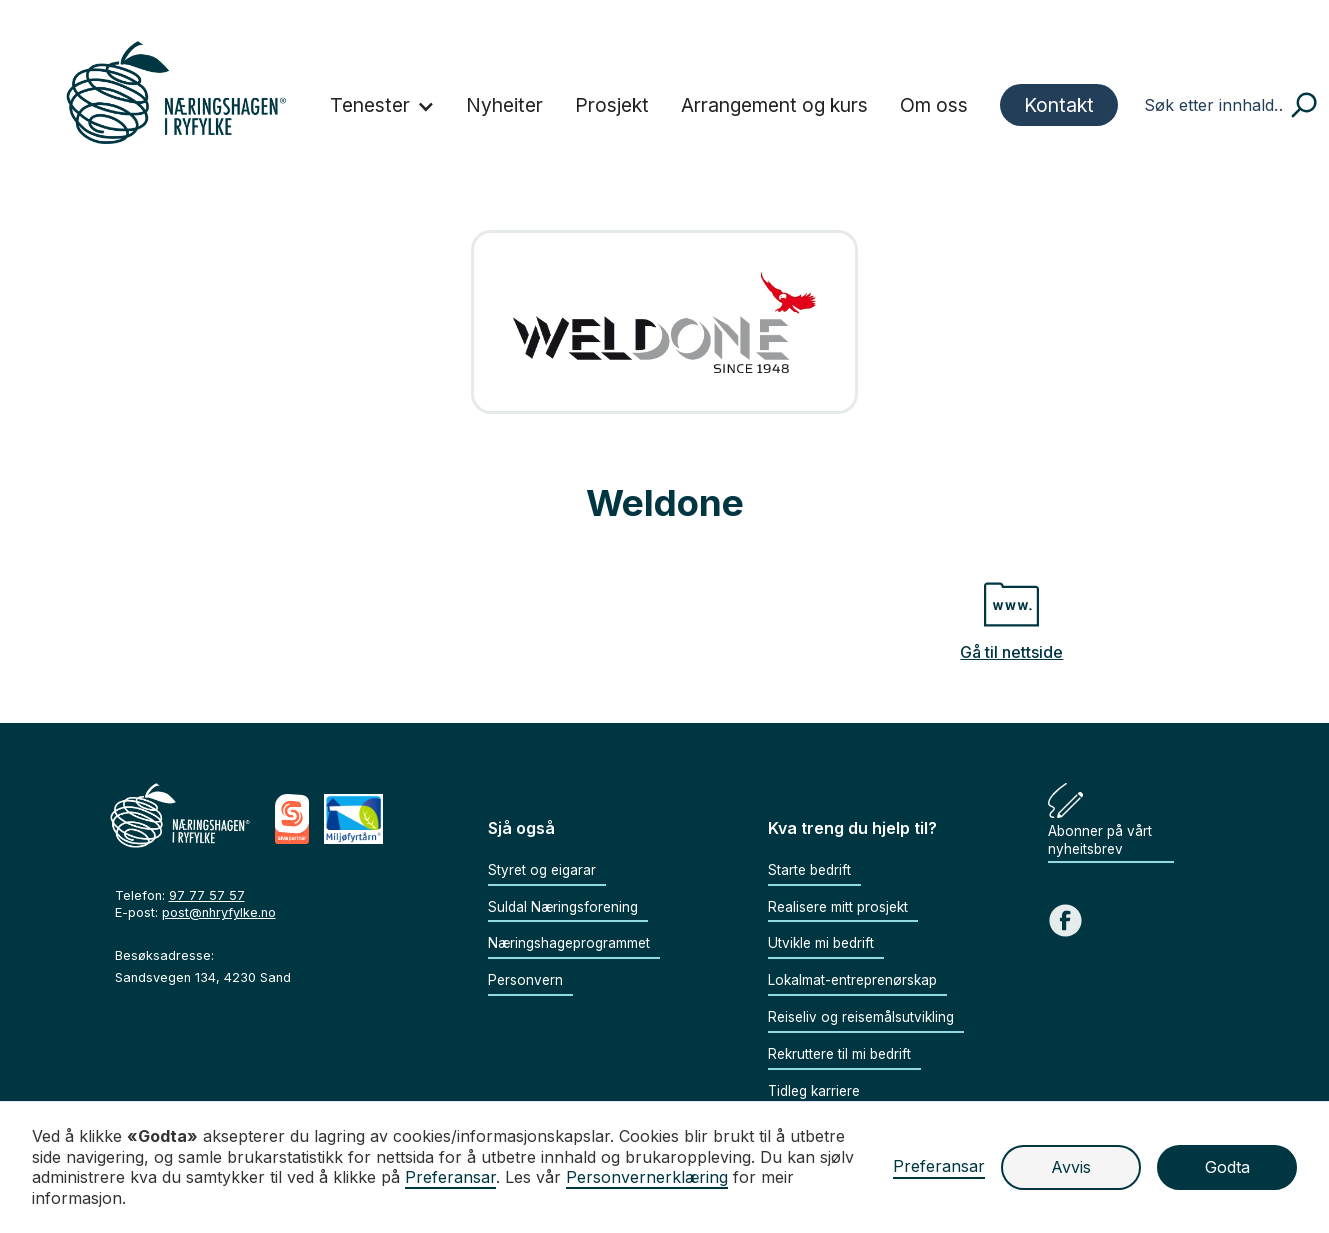 Image resolution: width=1329 pixels, height=1233 pixels. Describe the element at coordinates (1059, 105) in the screenshot. I see `Kontakt` at that location.